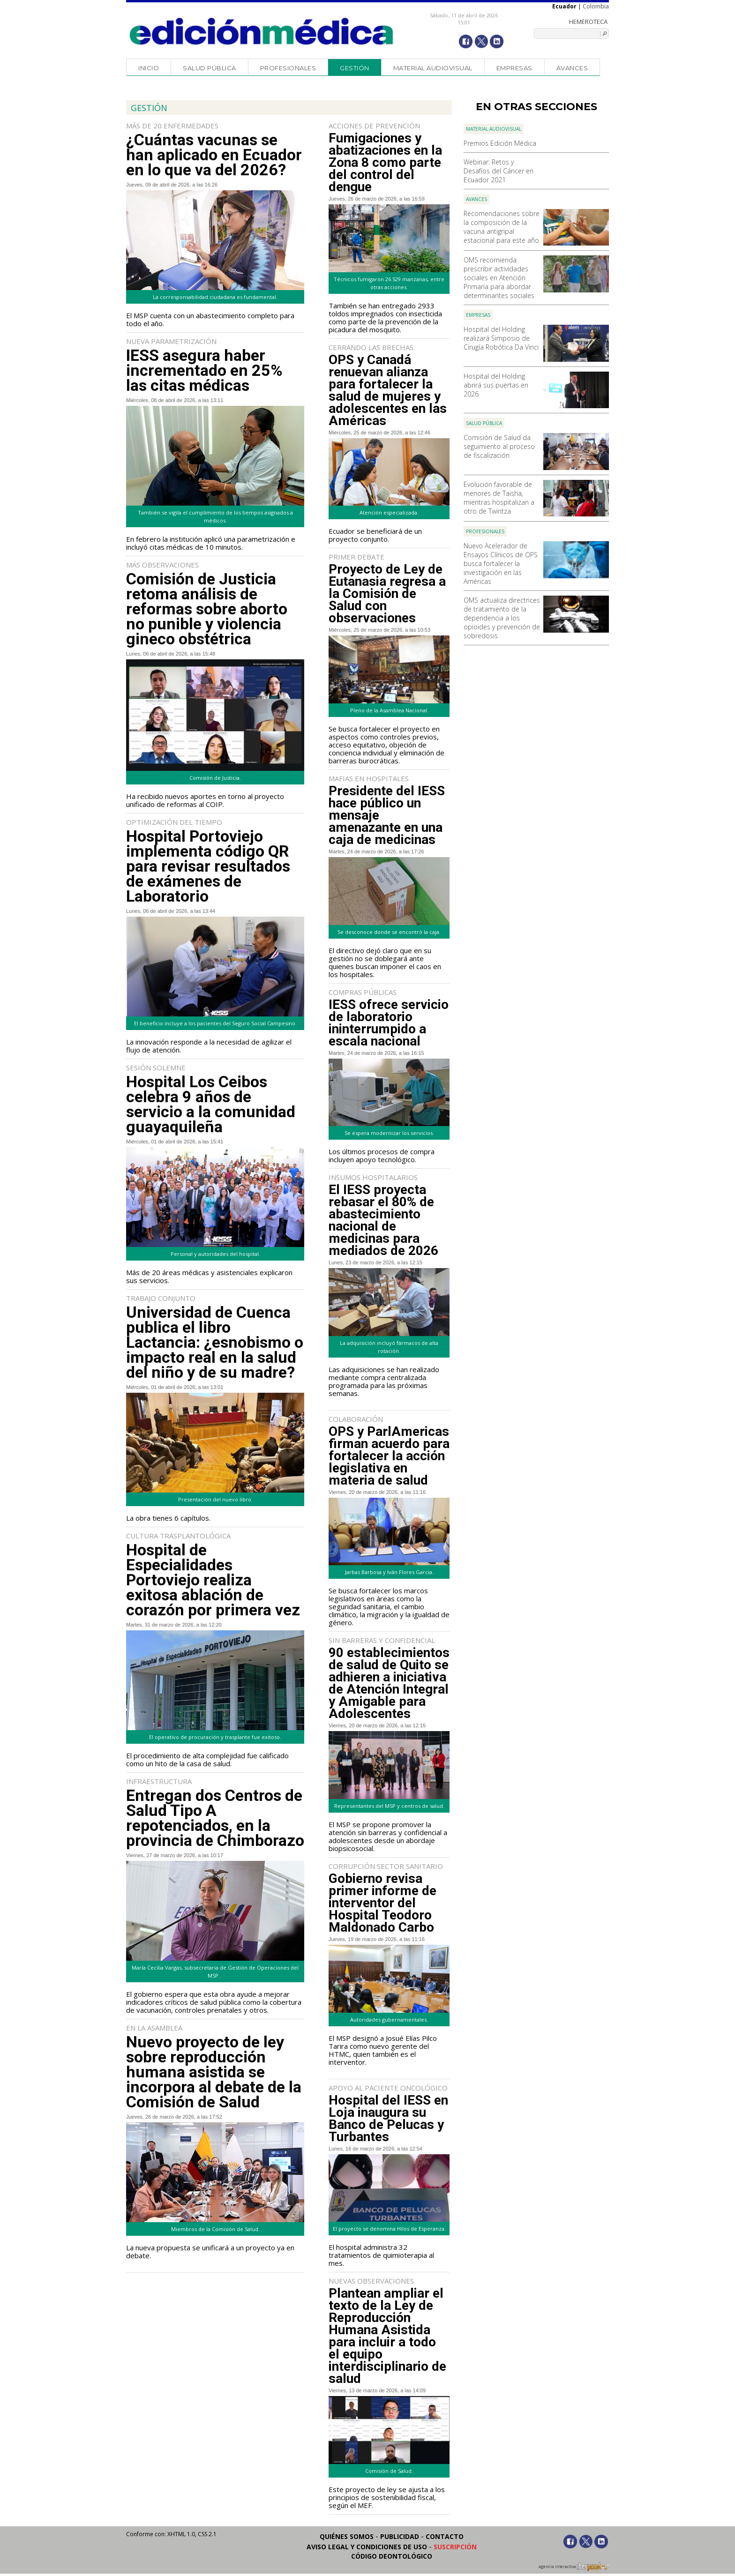 This screenshot has height=2576, width=735. What do you see at coordinates (498, 170) in the screenshot?
I see `Webinar: Retos y Desafíos del Cáncer en Ecuador 2021` at bounding box center [498, 170].